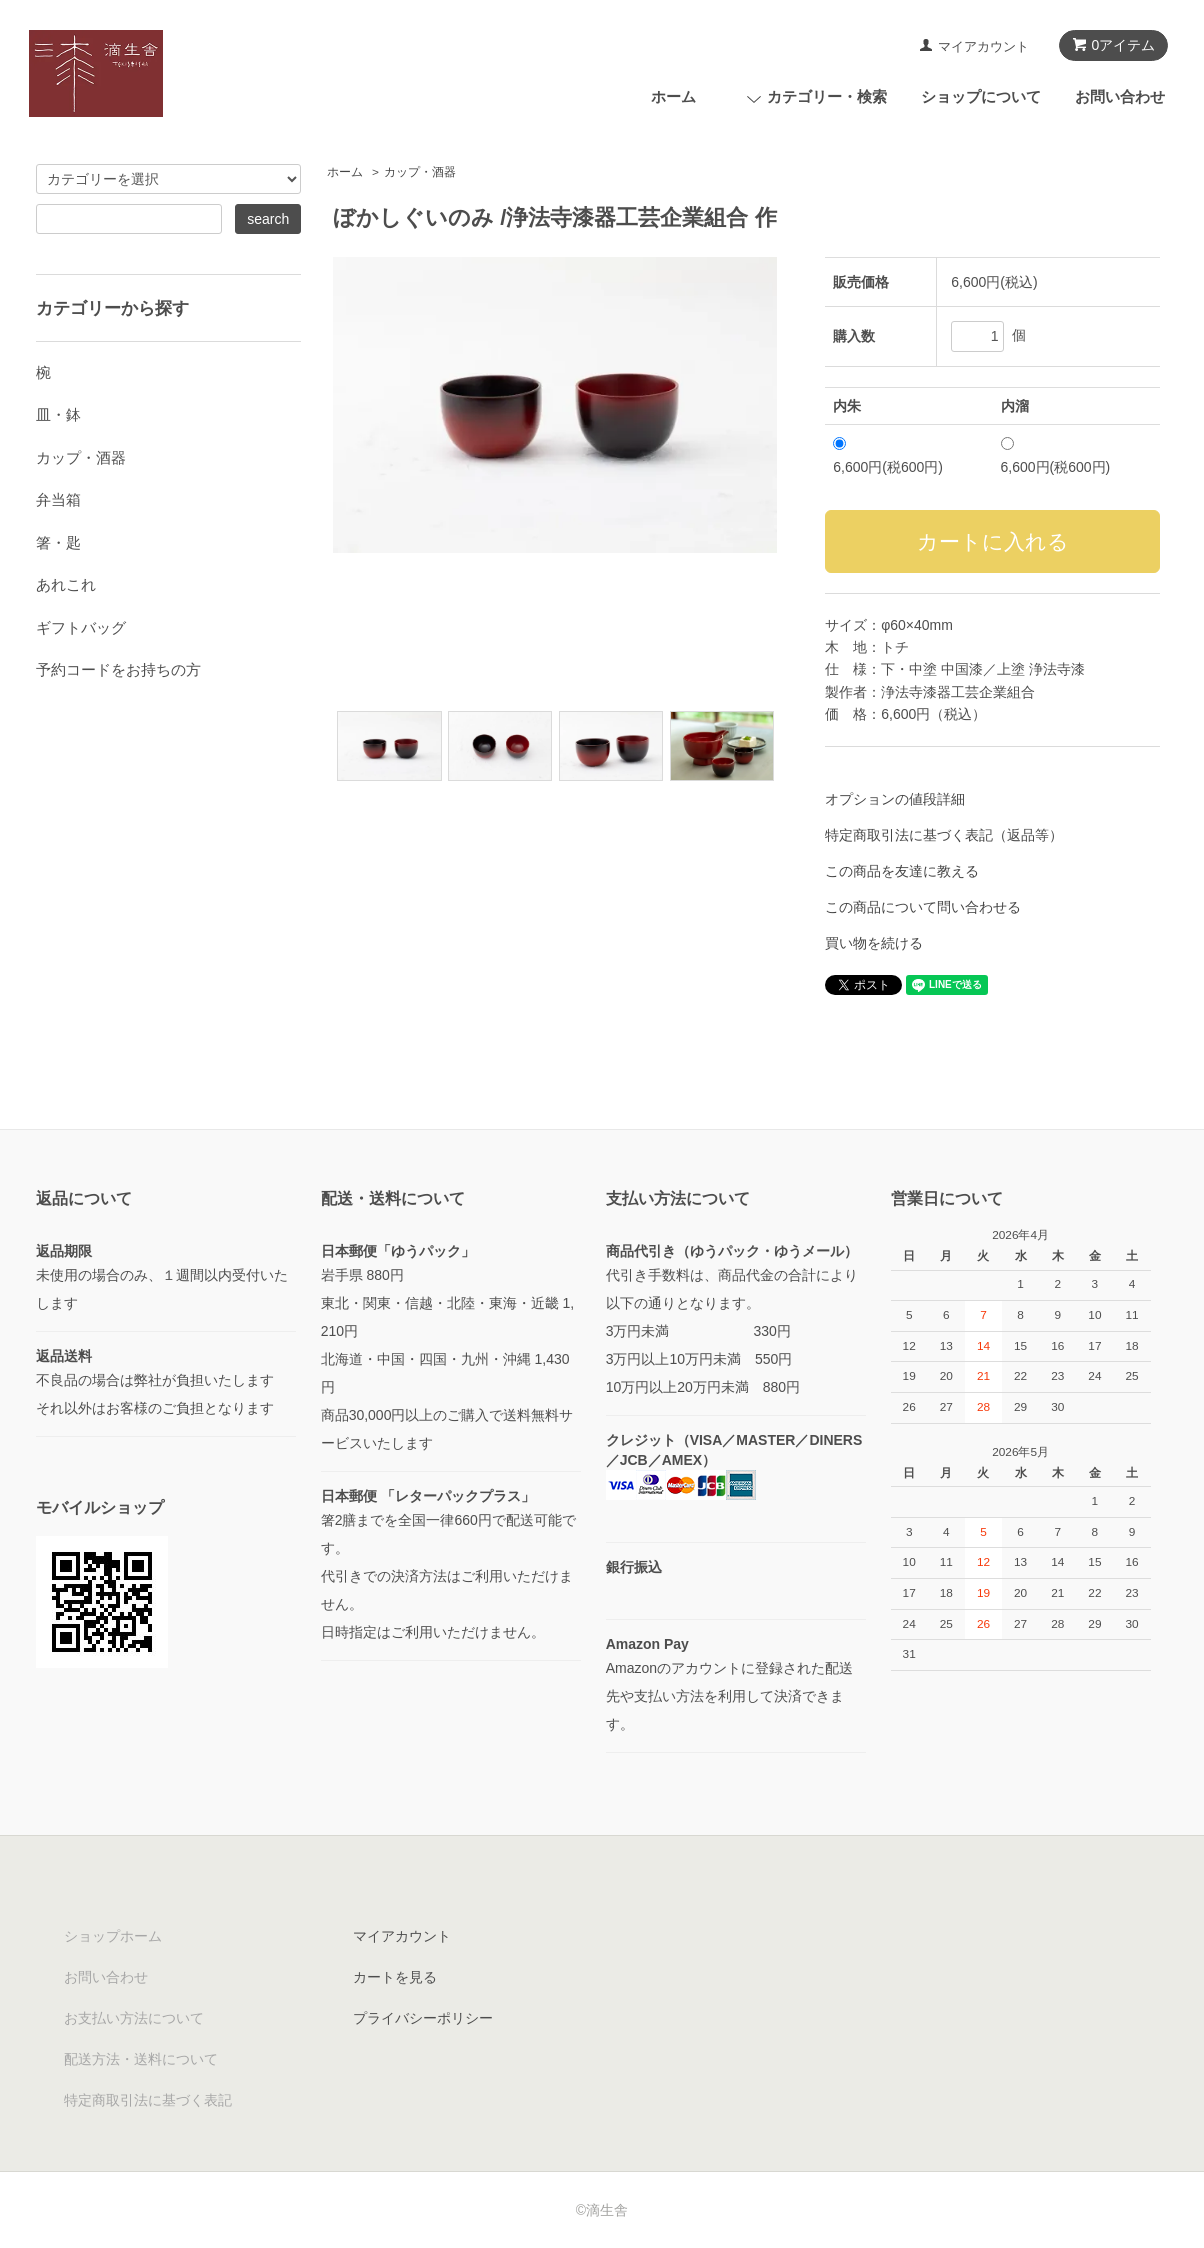 This screenshot has height=2248, width=1204. What do you see at coordinates (944, 835) in the screenshot?
I see `特定商取引法に基づく表記（返品等）` at bounding box center [944, 835].